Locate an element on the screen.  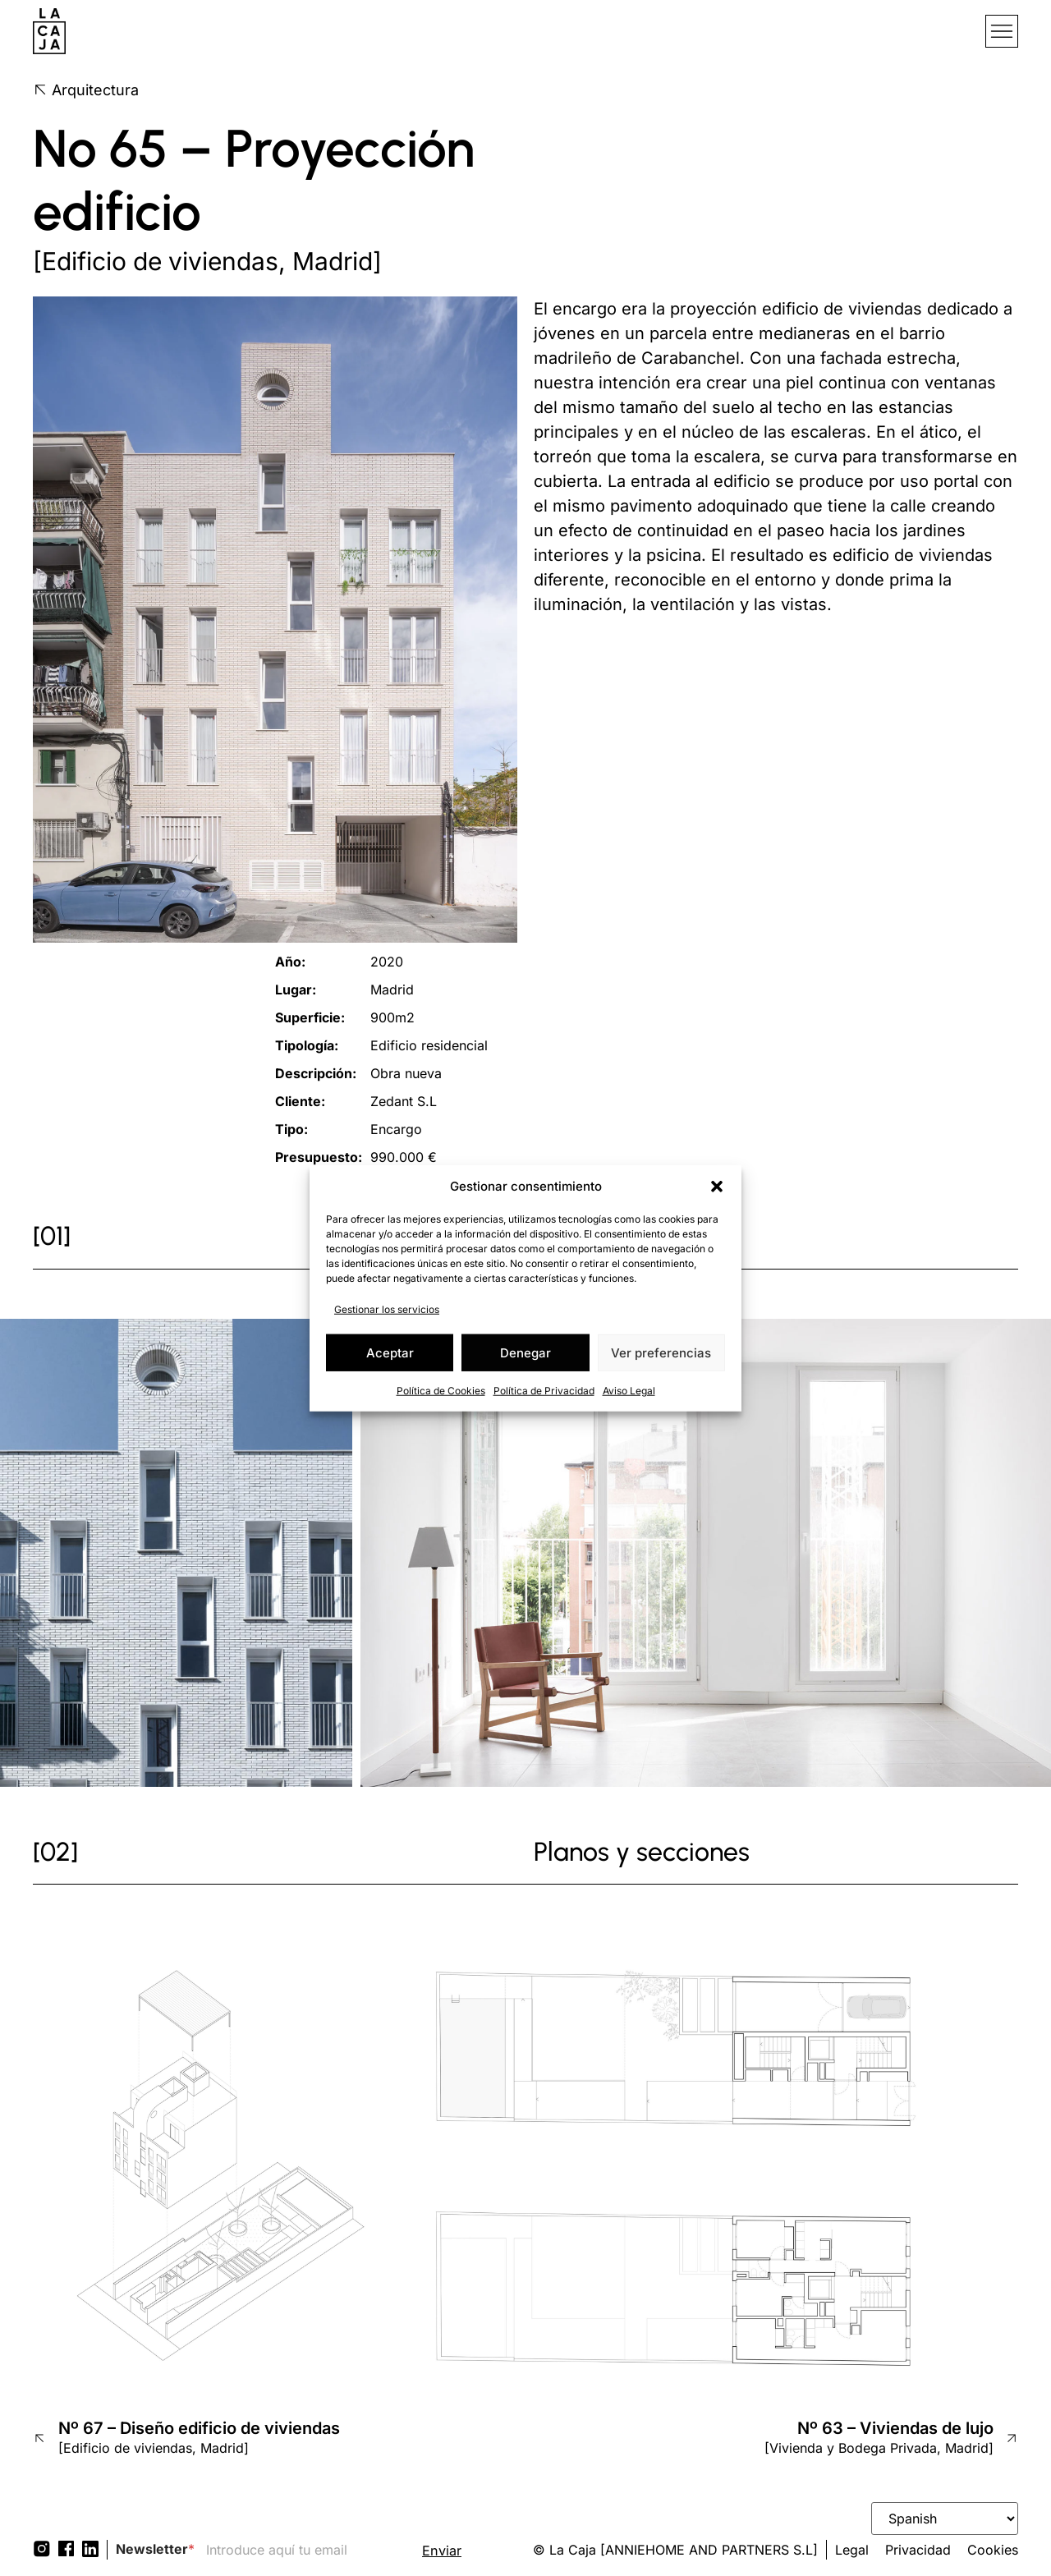
Enviar is located at coordinates (442, 2551).